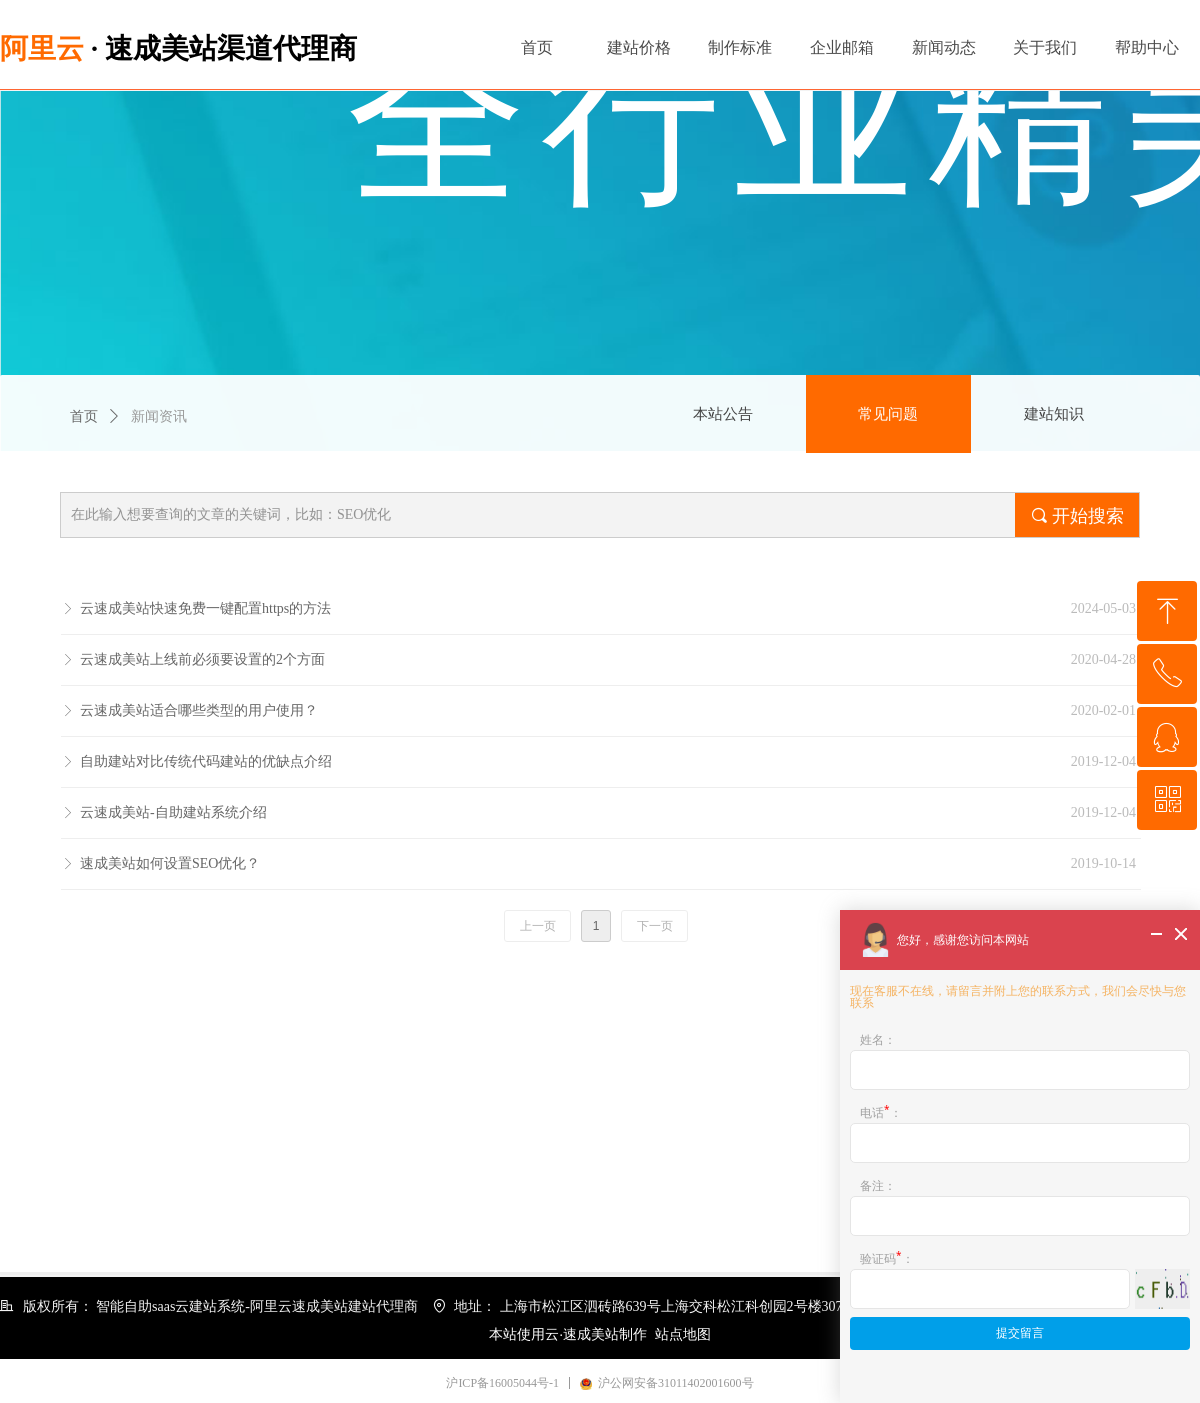 The width and height of the screenshot is (1200, 1403). What do you see at coordinates (723, 414) in the screenshot?
I see `本站公告` at bounding box center [723, 414].